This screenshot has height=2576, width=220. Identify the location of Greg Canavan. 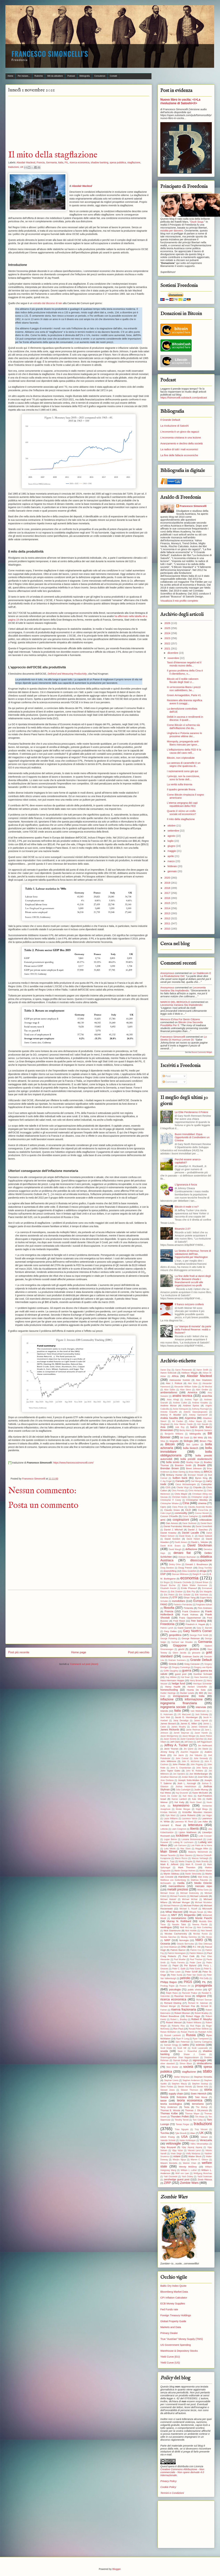
(192, 1664).